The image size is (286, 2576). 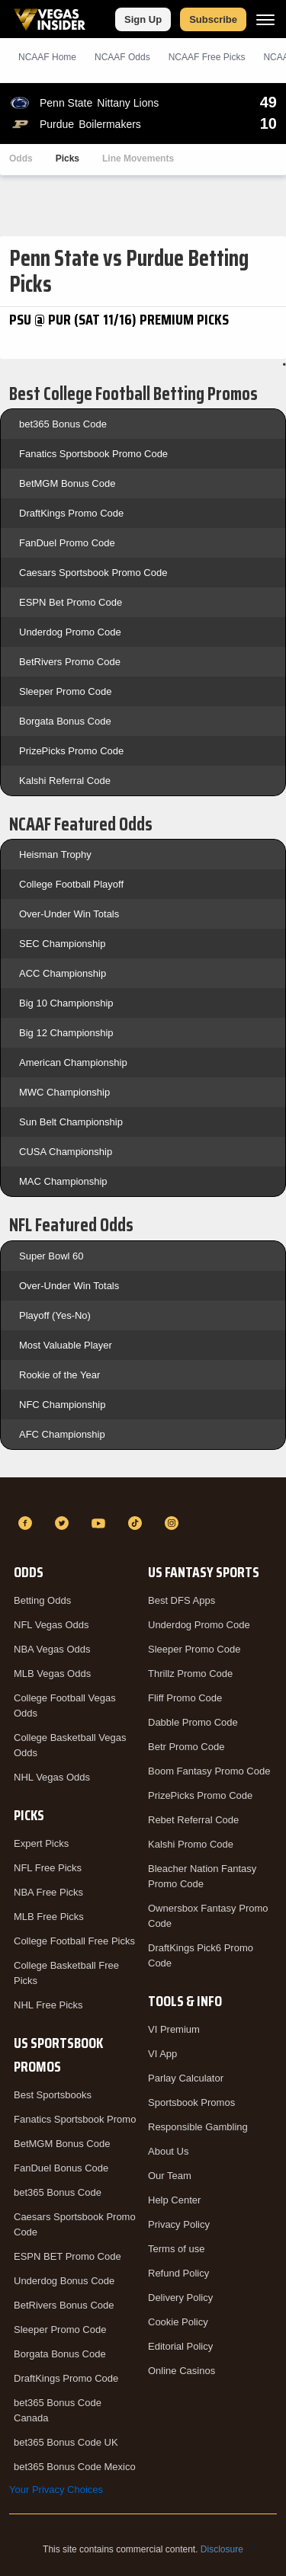 What do you see at coordinates (191, 2102) in the screenshot?
I see `Sportsbook Promos` at bounding box center [191, 2102].